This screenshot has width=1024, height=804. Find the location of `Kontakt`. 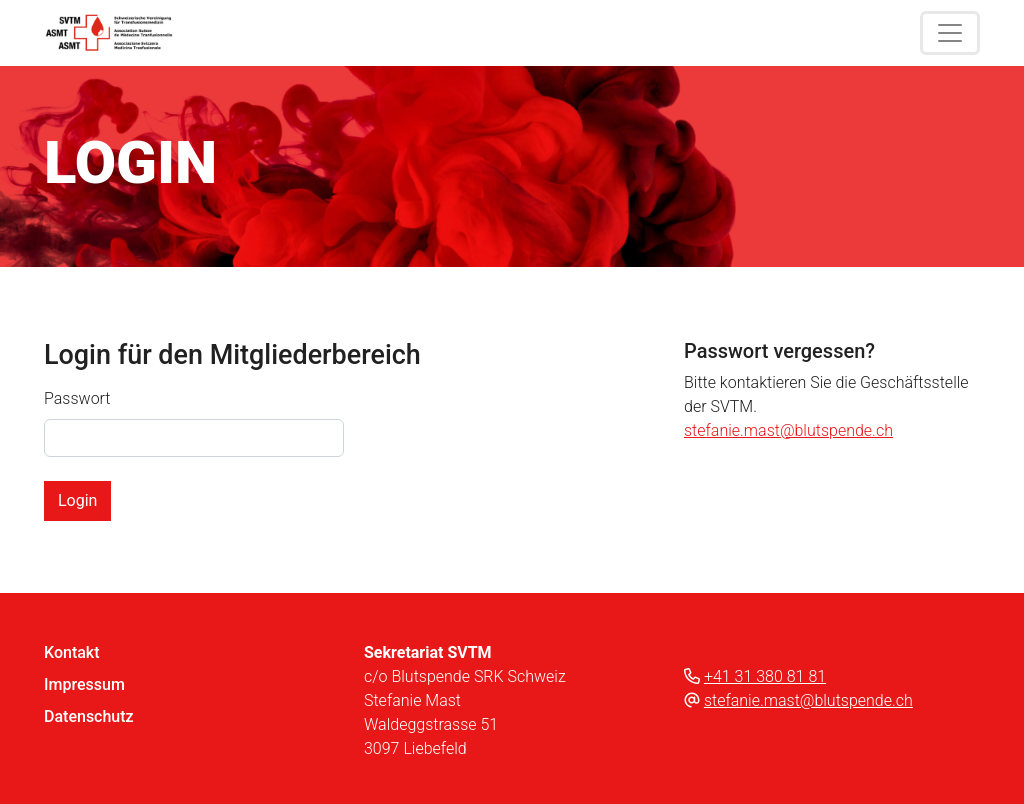

Kontakt is located at coordinates (72, 652).